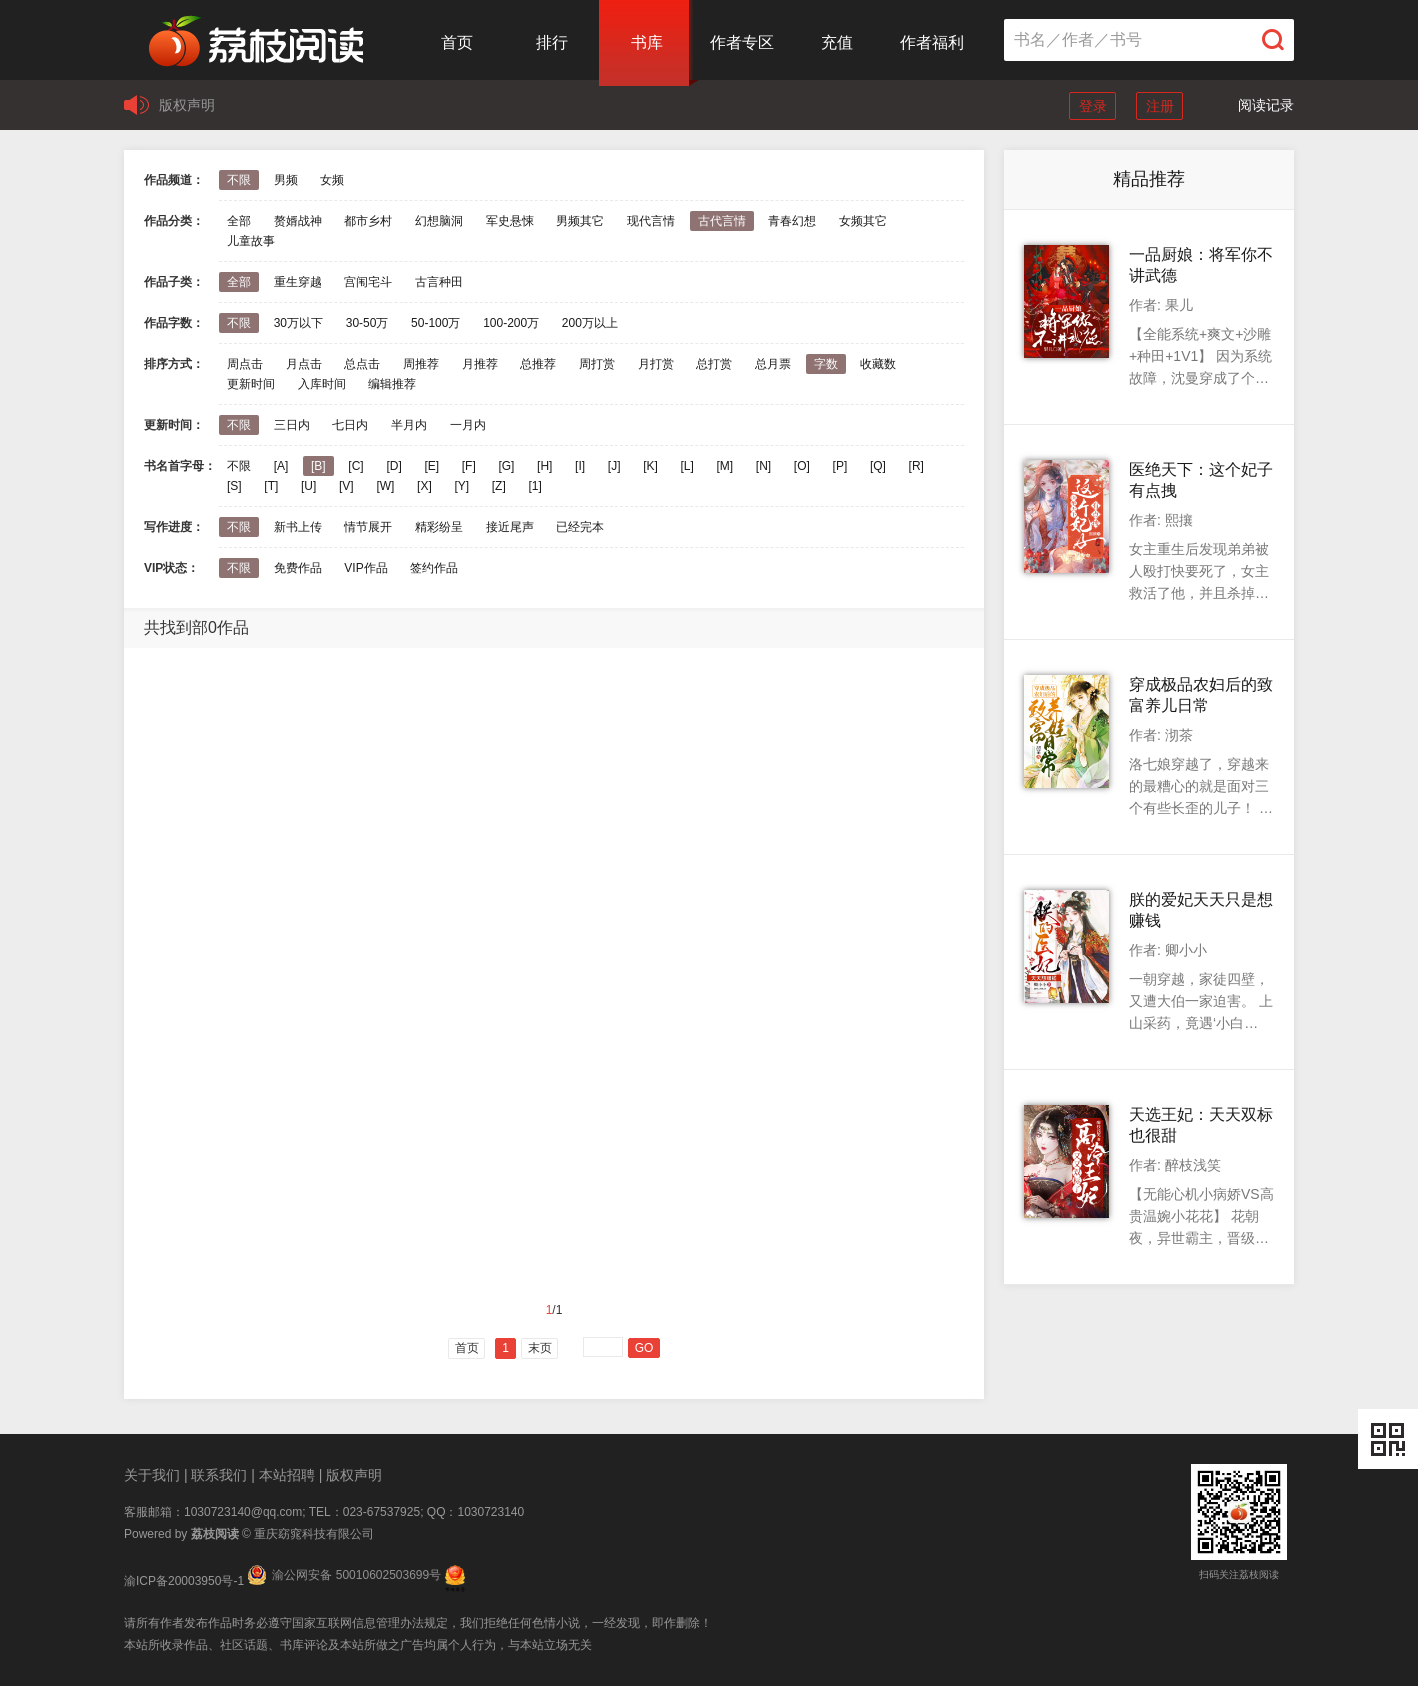 The image size is (1418, 1686). What do you see at coordinates (219, 1475) in the screenshot?
I see `联系我们` at bounding box center [219, 1475].